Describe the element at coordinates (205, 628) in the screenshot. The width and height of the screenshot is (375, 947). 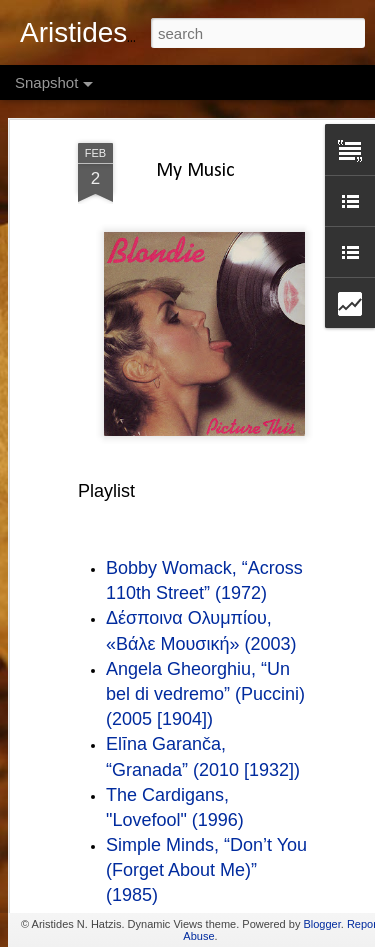
I see `Angela Gheorghiu, “Un bel di vedremo” (Puccini) (2005 [1904])` at that location.